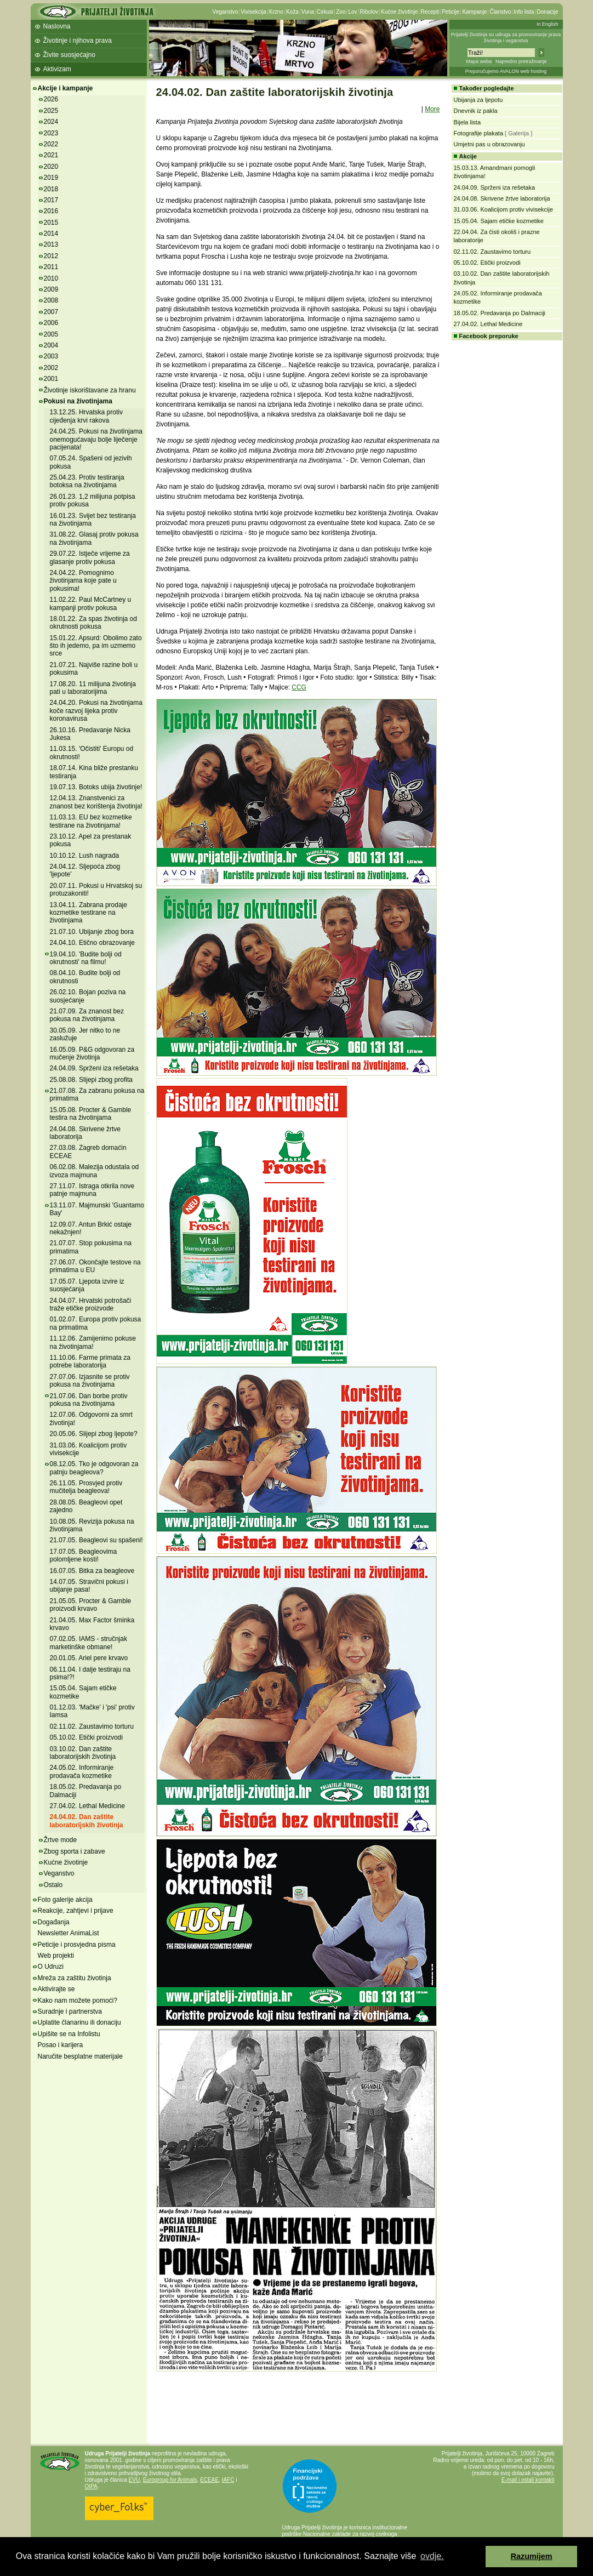 The width and height of the screenshot is (593, 2576). I want to click on 24.04.25. Pokusi na životinjama onemogućavaju bolje liječenje pacijenata!, so click(96, 439).